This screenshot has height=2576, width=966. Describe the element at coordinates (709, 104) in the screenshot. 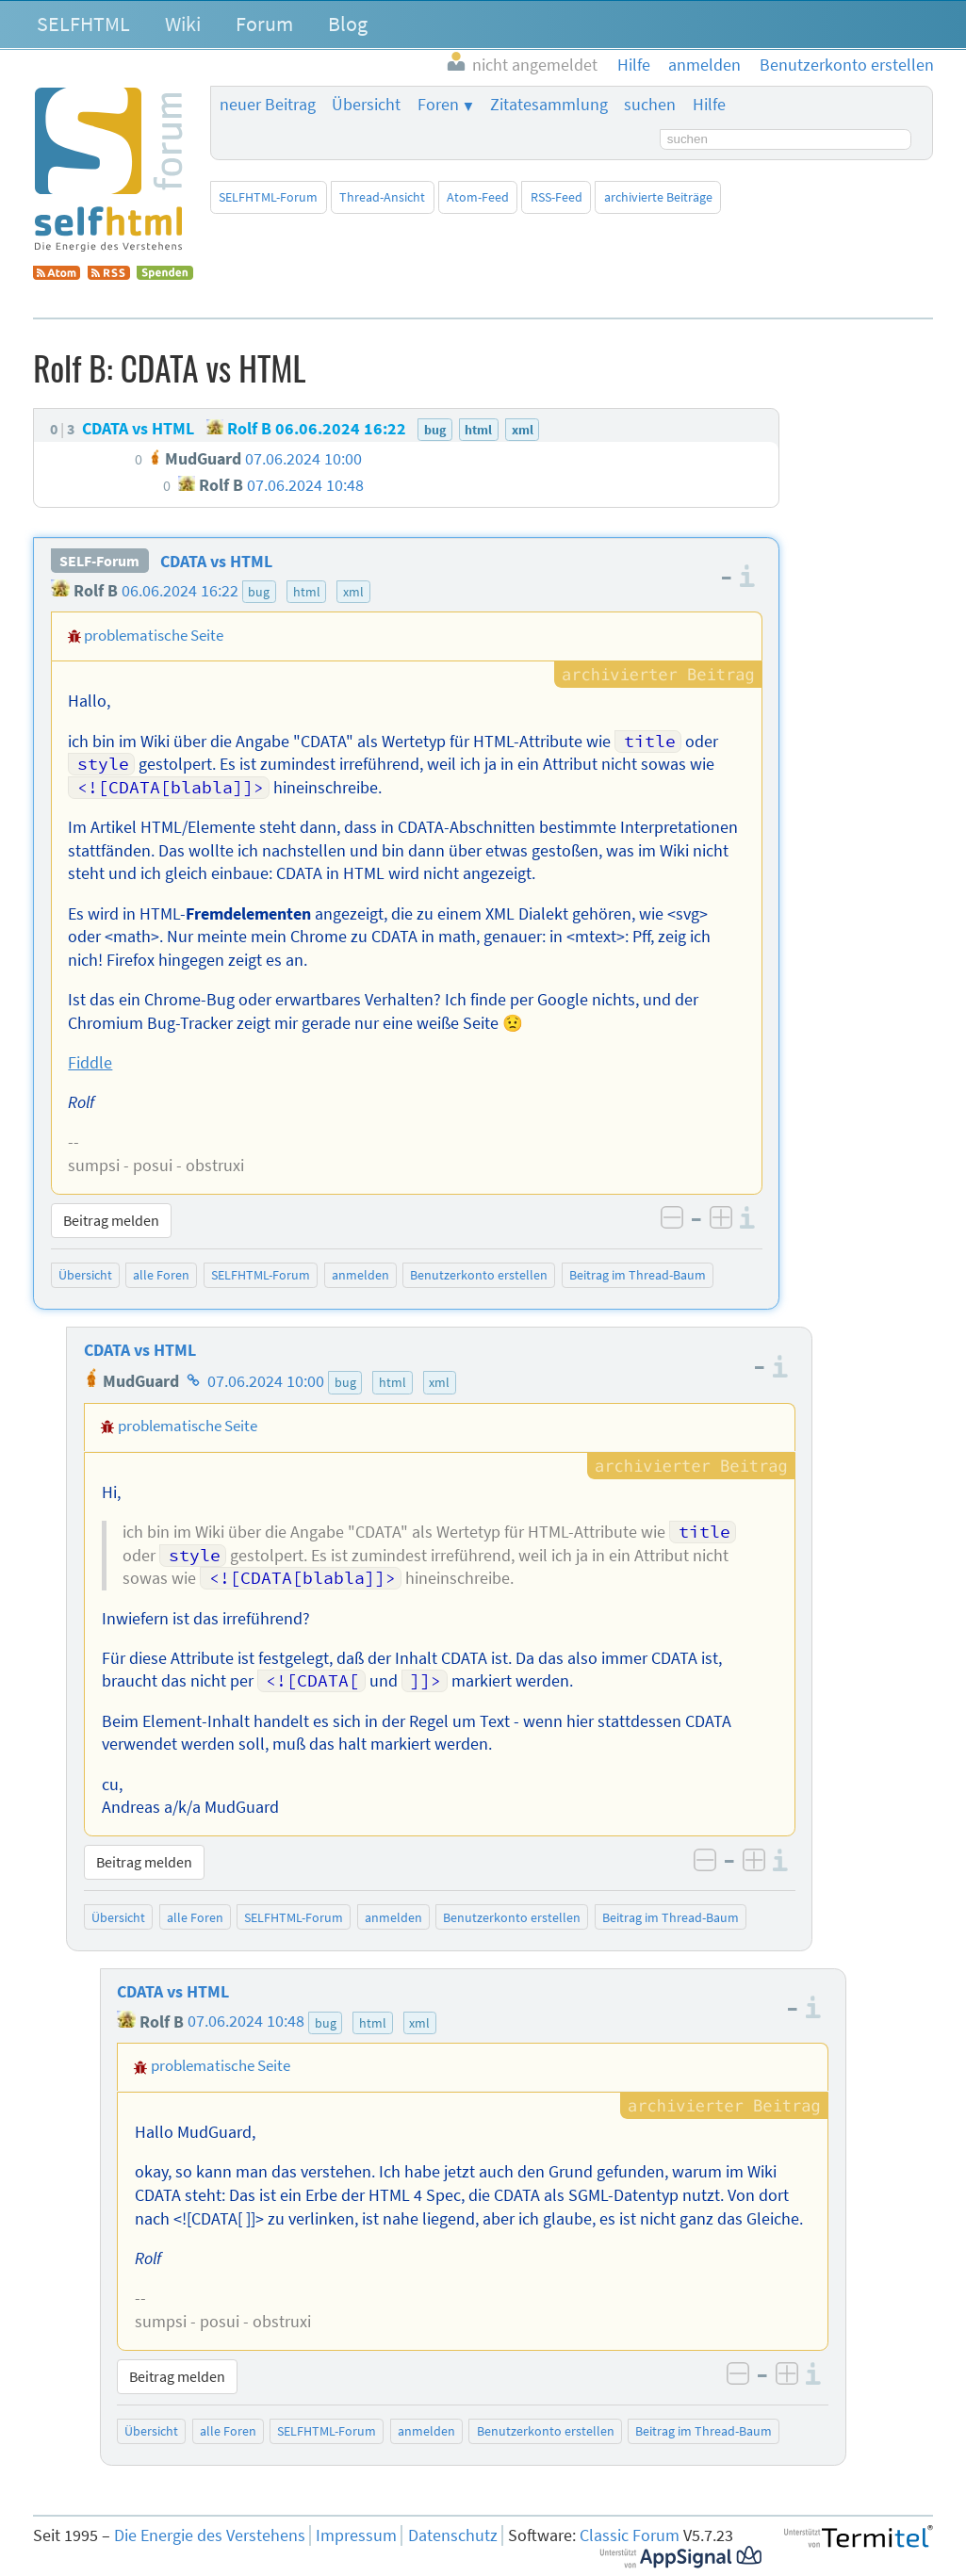

I see `Hilfe` at that location.